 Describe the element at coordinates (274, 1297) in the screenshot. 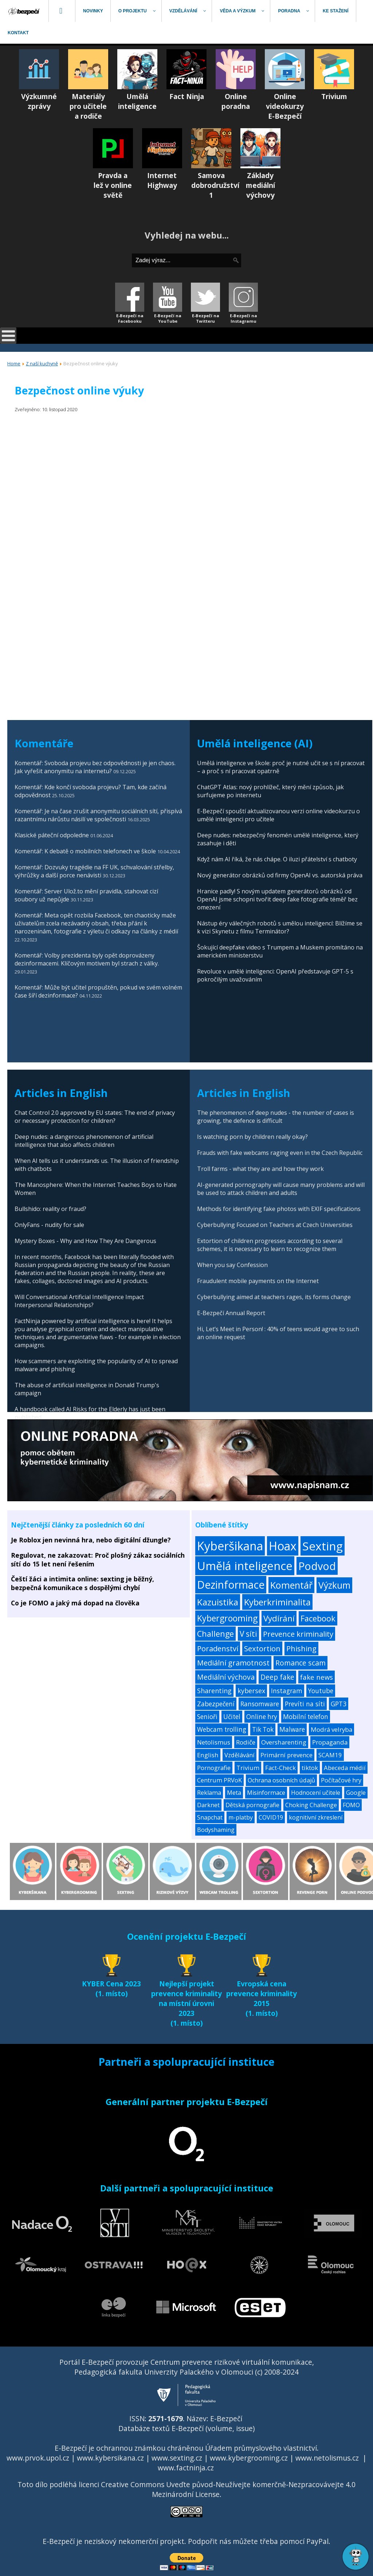

I see `Cyberbullying aimed at teachers rages, its forms change` at that location.